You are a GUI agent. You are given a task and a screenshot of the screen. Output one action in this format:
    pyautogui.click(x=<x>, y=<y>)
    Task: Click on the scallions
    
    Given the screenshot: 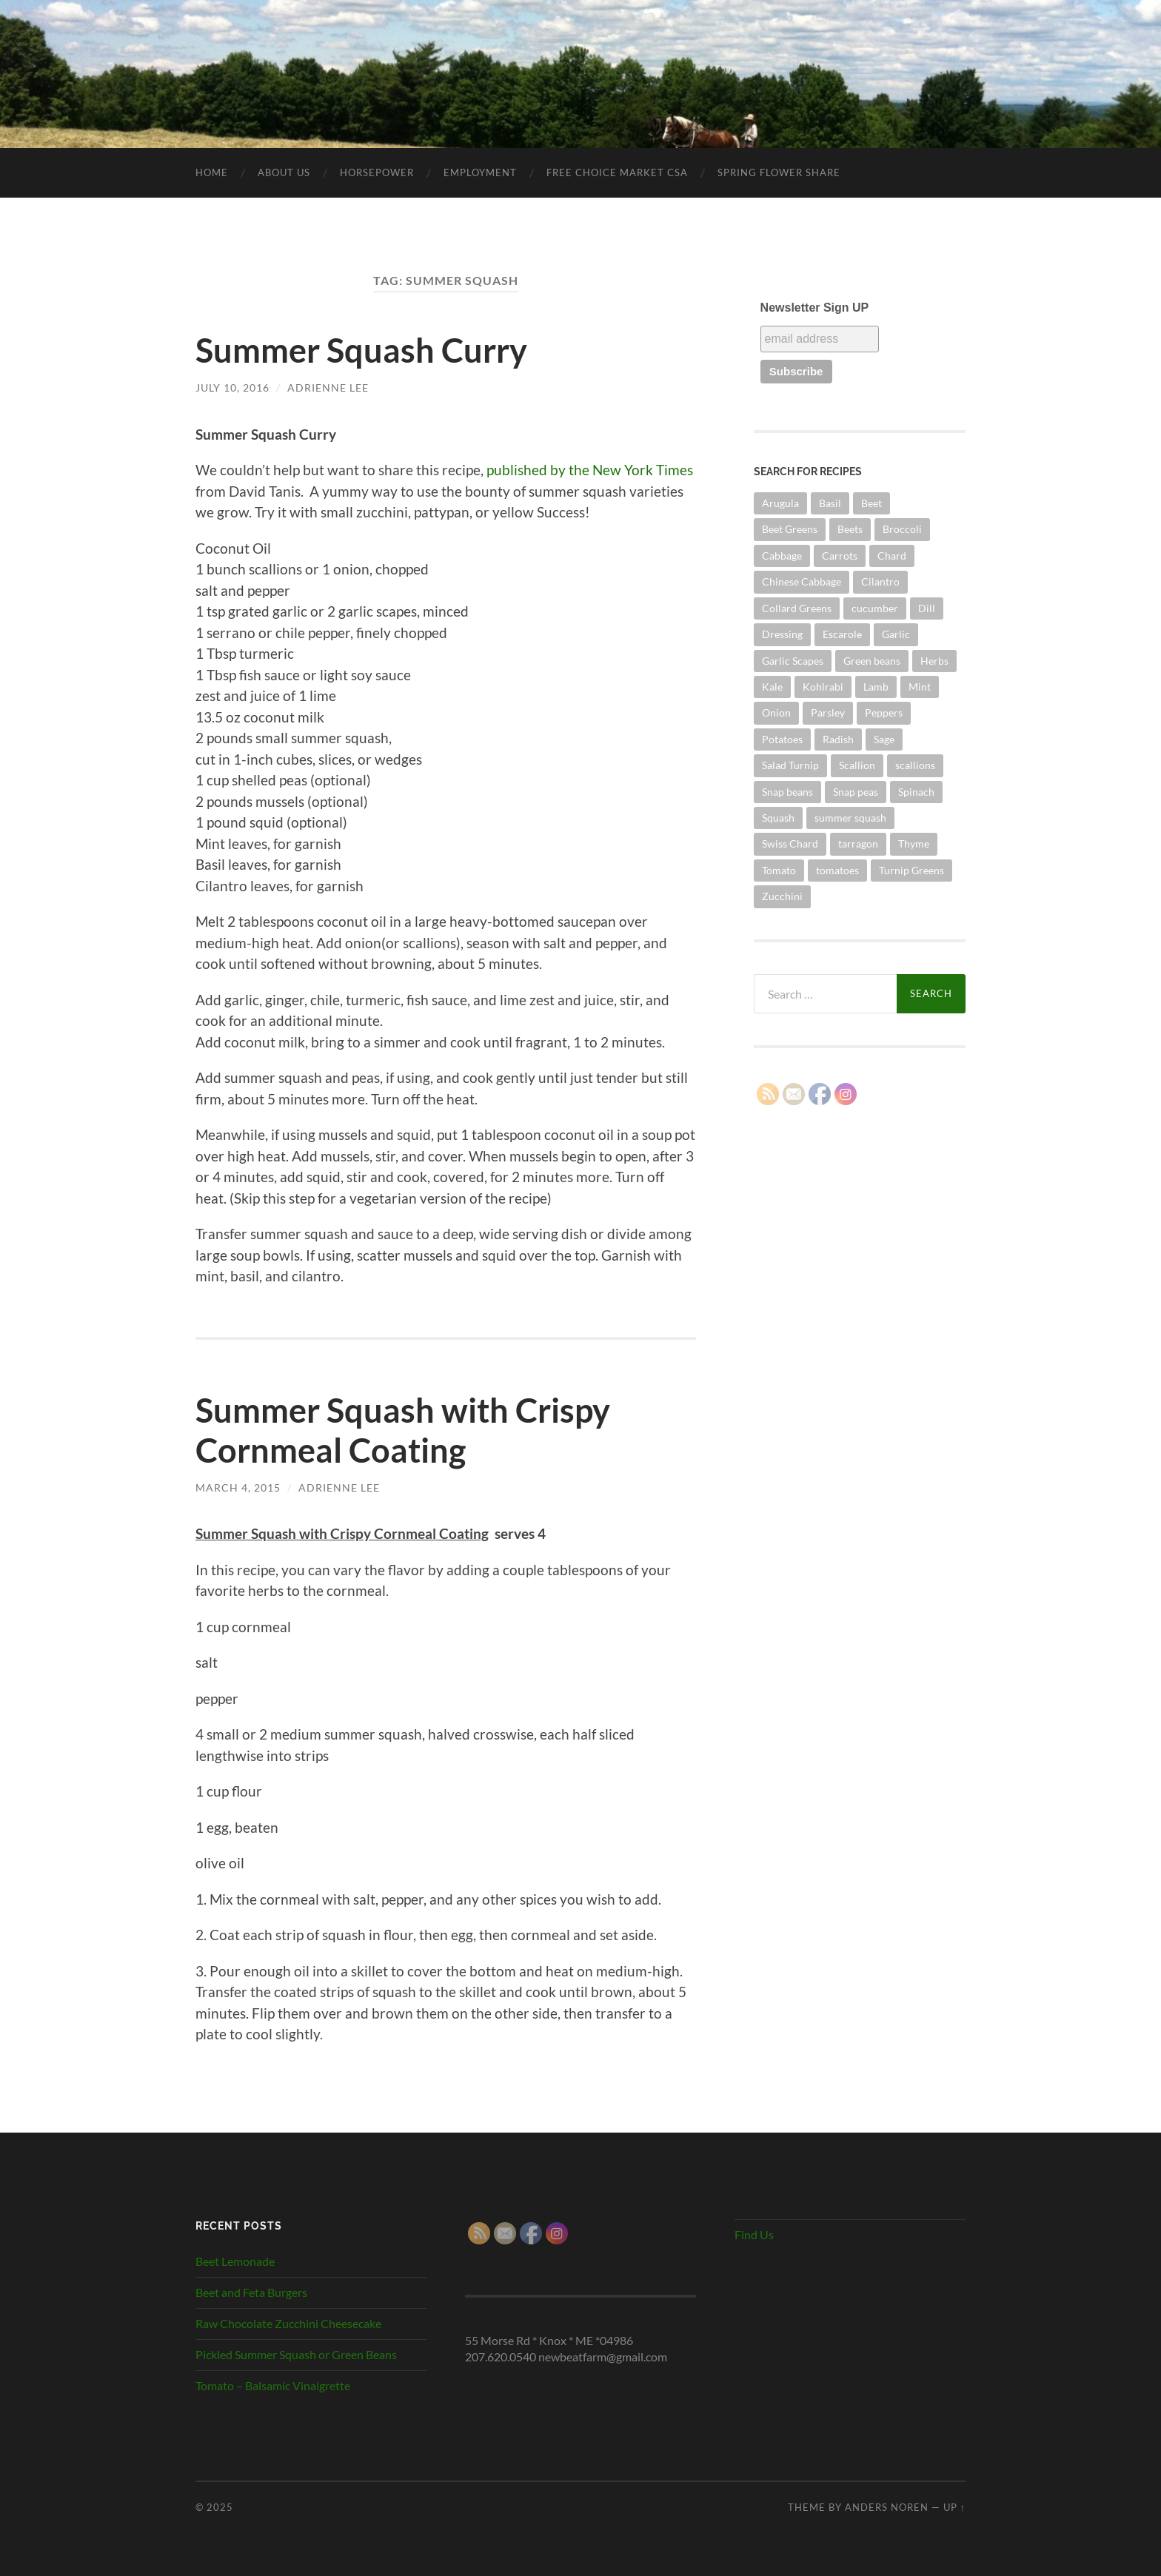 What is the action you would take?
    pyautogui.click(x=915, y=765)
    